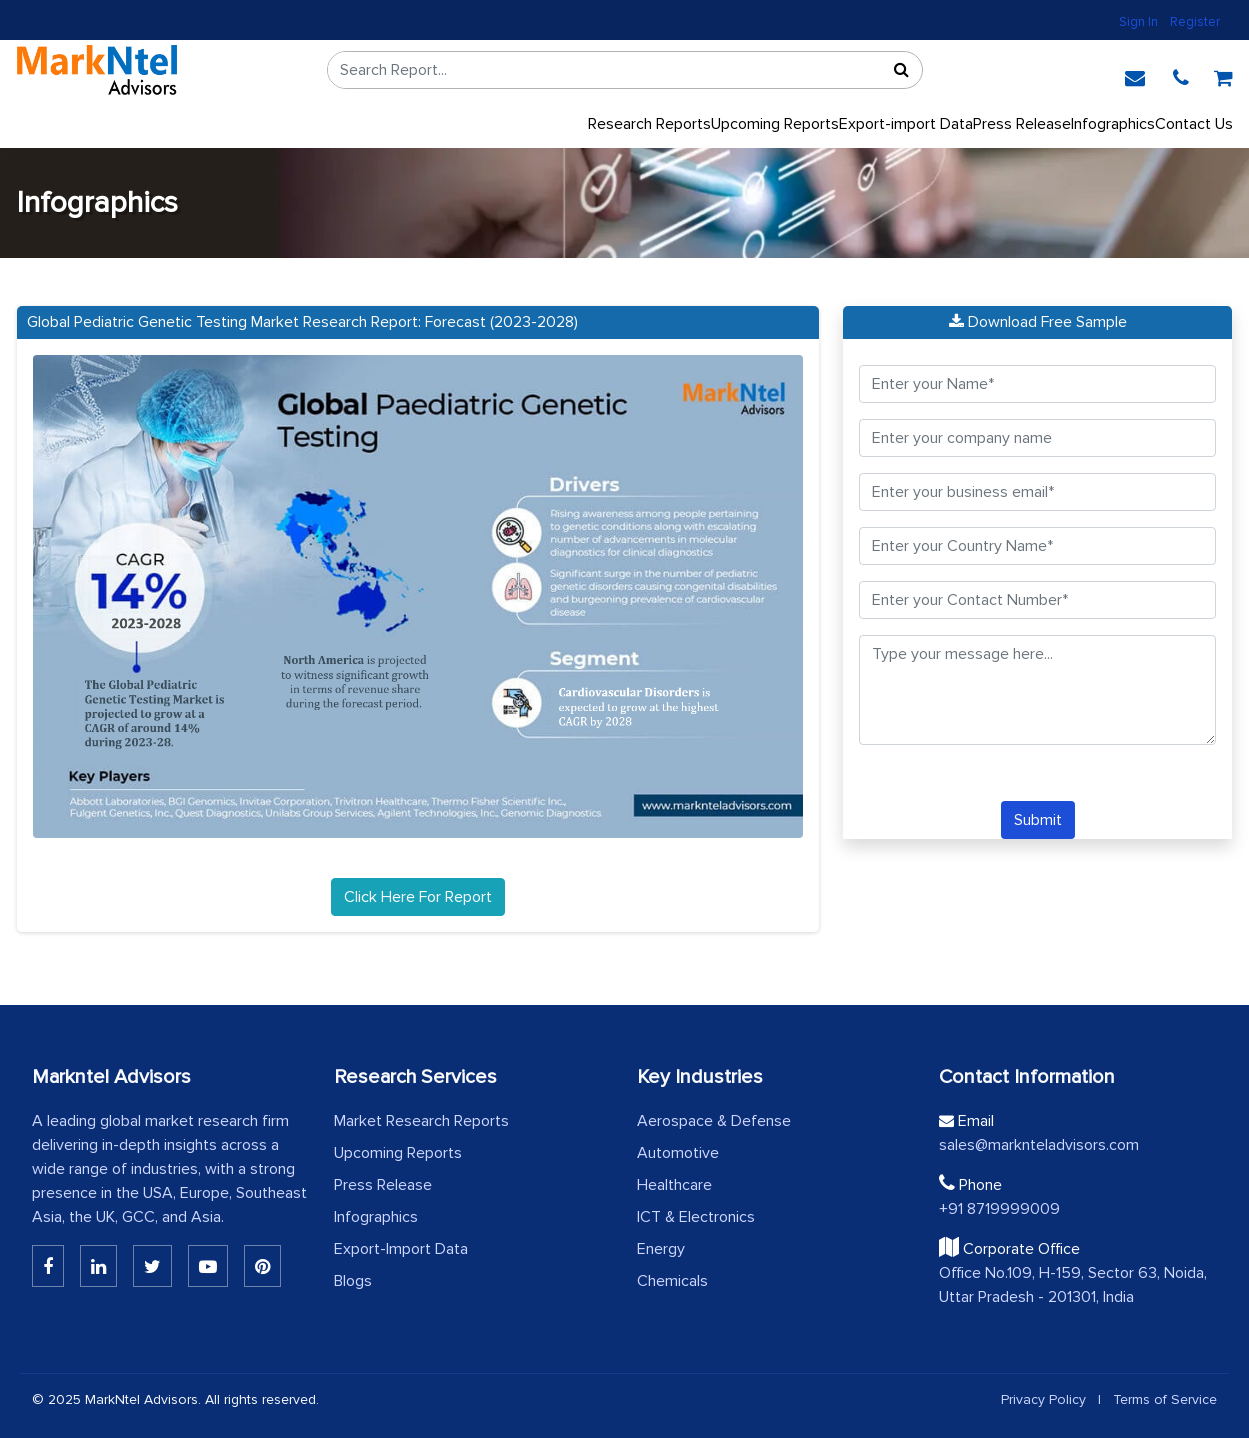  What do you see at coordinates (672, 1281) in the screenshot?
I see `Chemicals` at bounding box center [672, 1281].